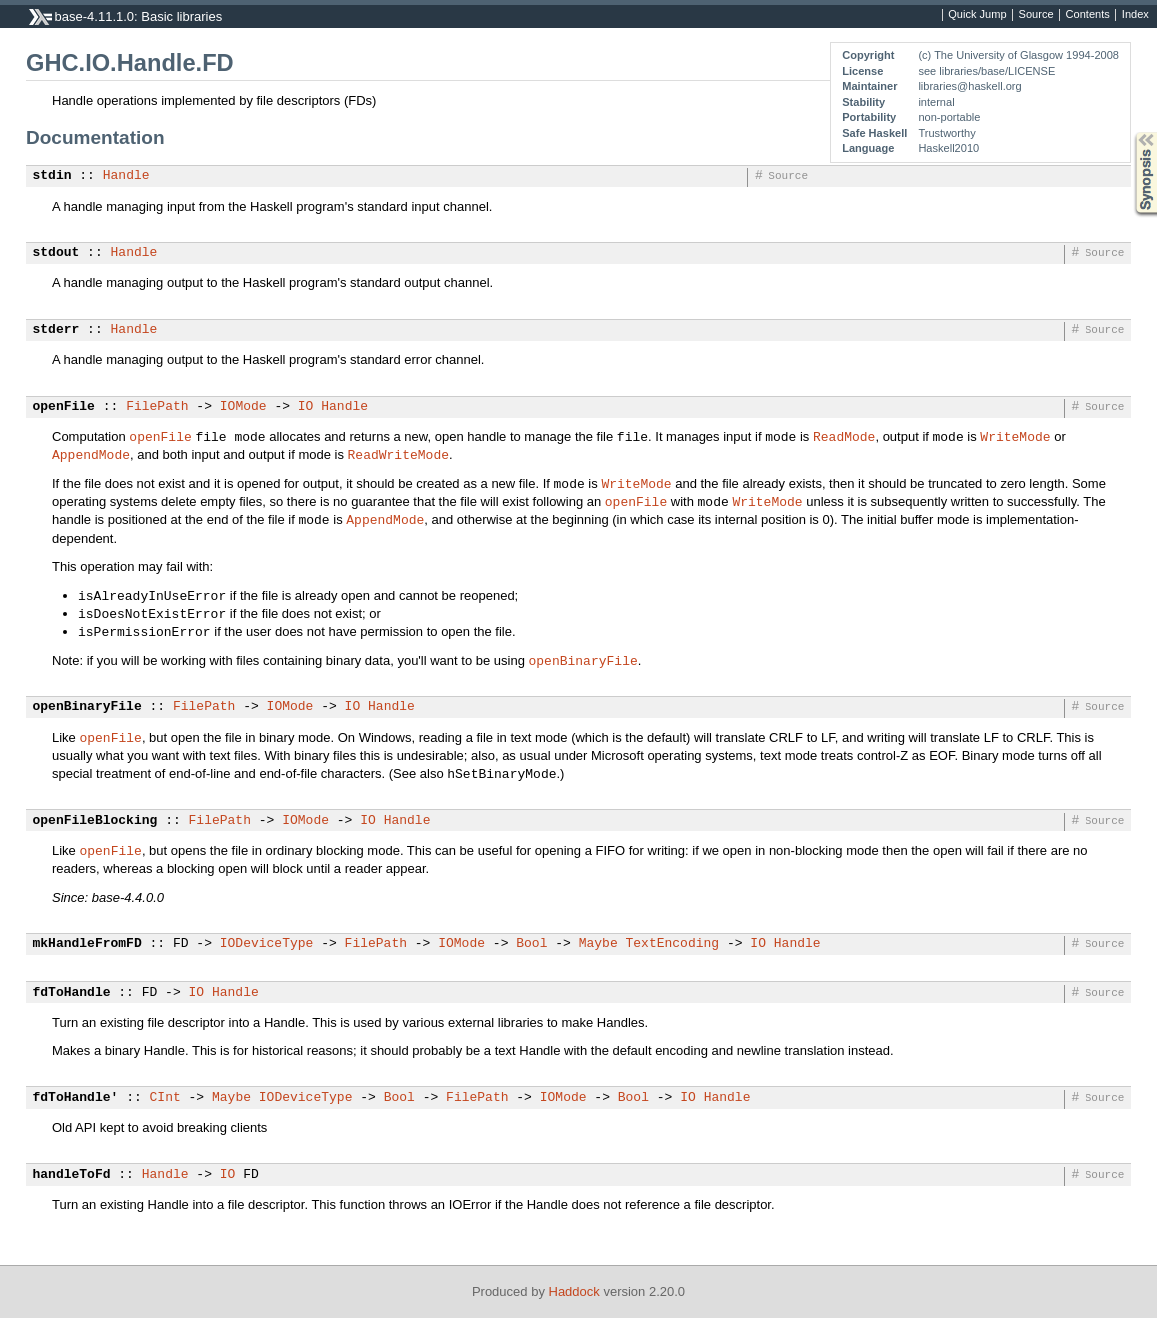  What do you see at coordinates (672, 944) in the screenshot?
I see `TextEncoding` at bounding box center [672, 944].